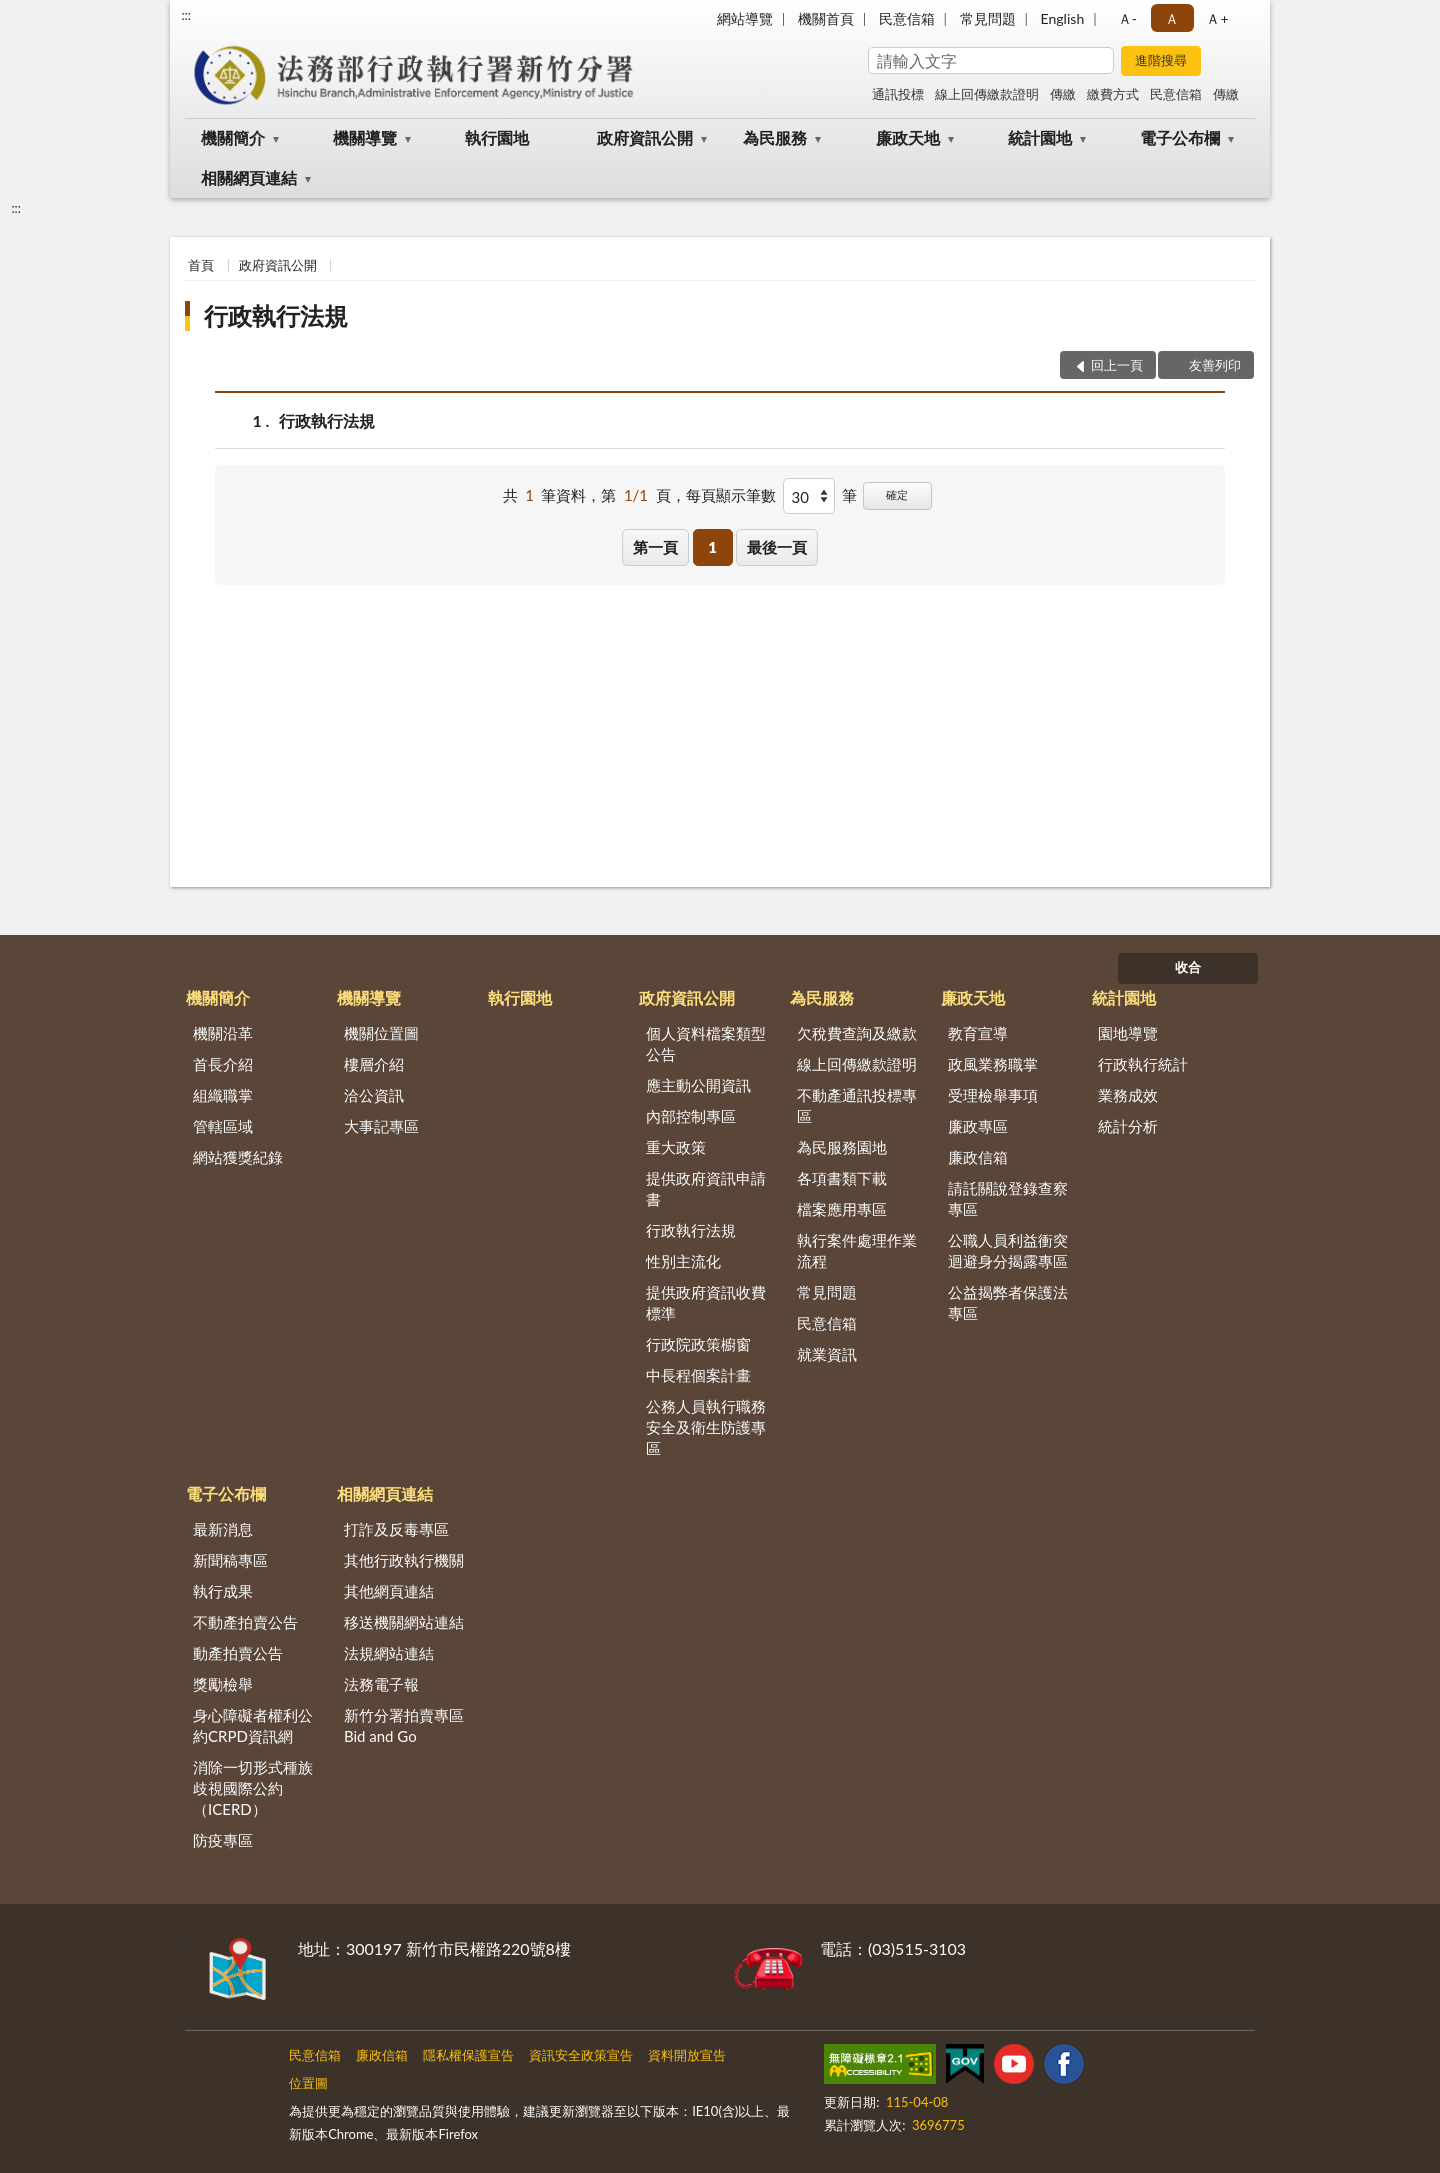 The height and width of the screenshot is (2173, 1440). What do you see at coordinates (698, 1375) in the screenshot?
I see `中長程個案計畫` at bounding box center [698, 1375].